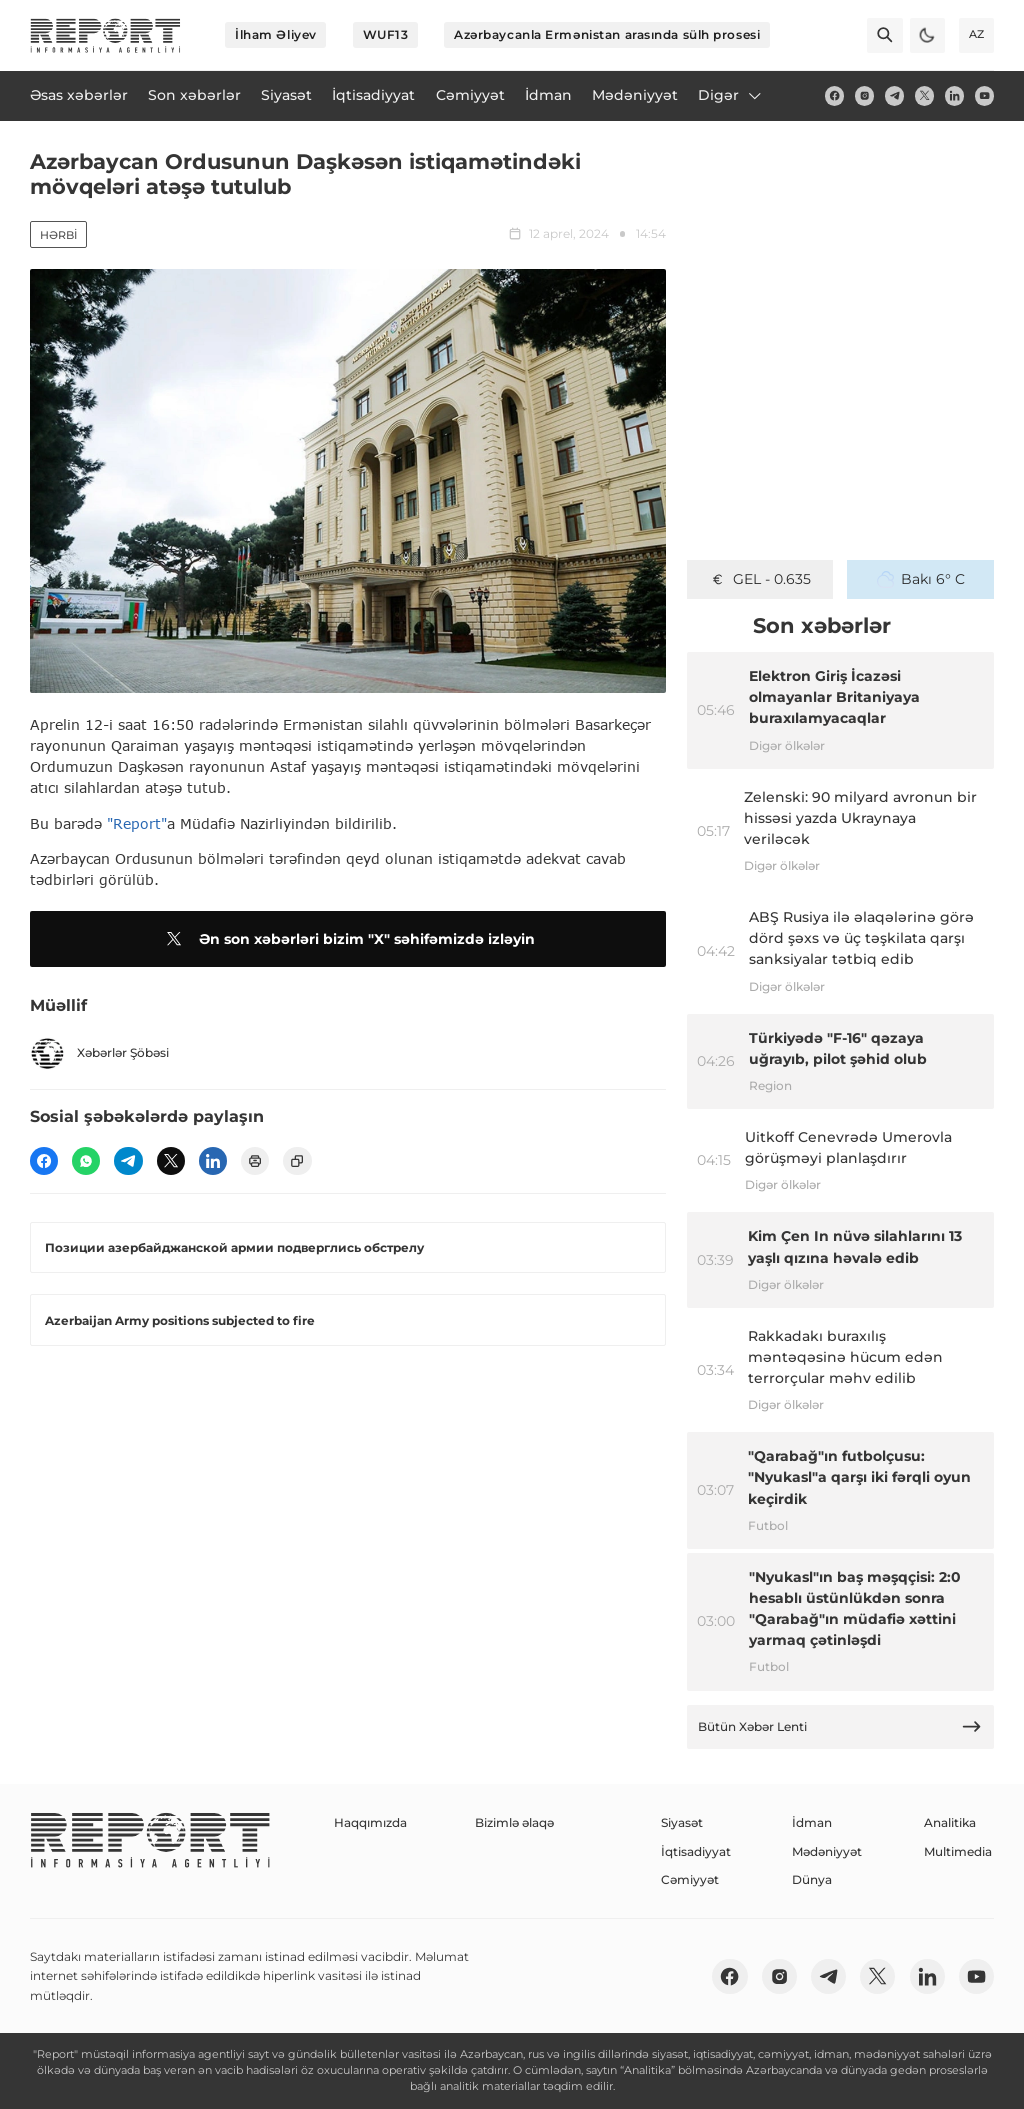 The height and width of the screenshot is (2109, 1024). I want to click on Azərbaycanla Ermənistan arasında sülh prosesi, so click(607, 34).